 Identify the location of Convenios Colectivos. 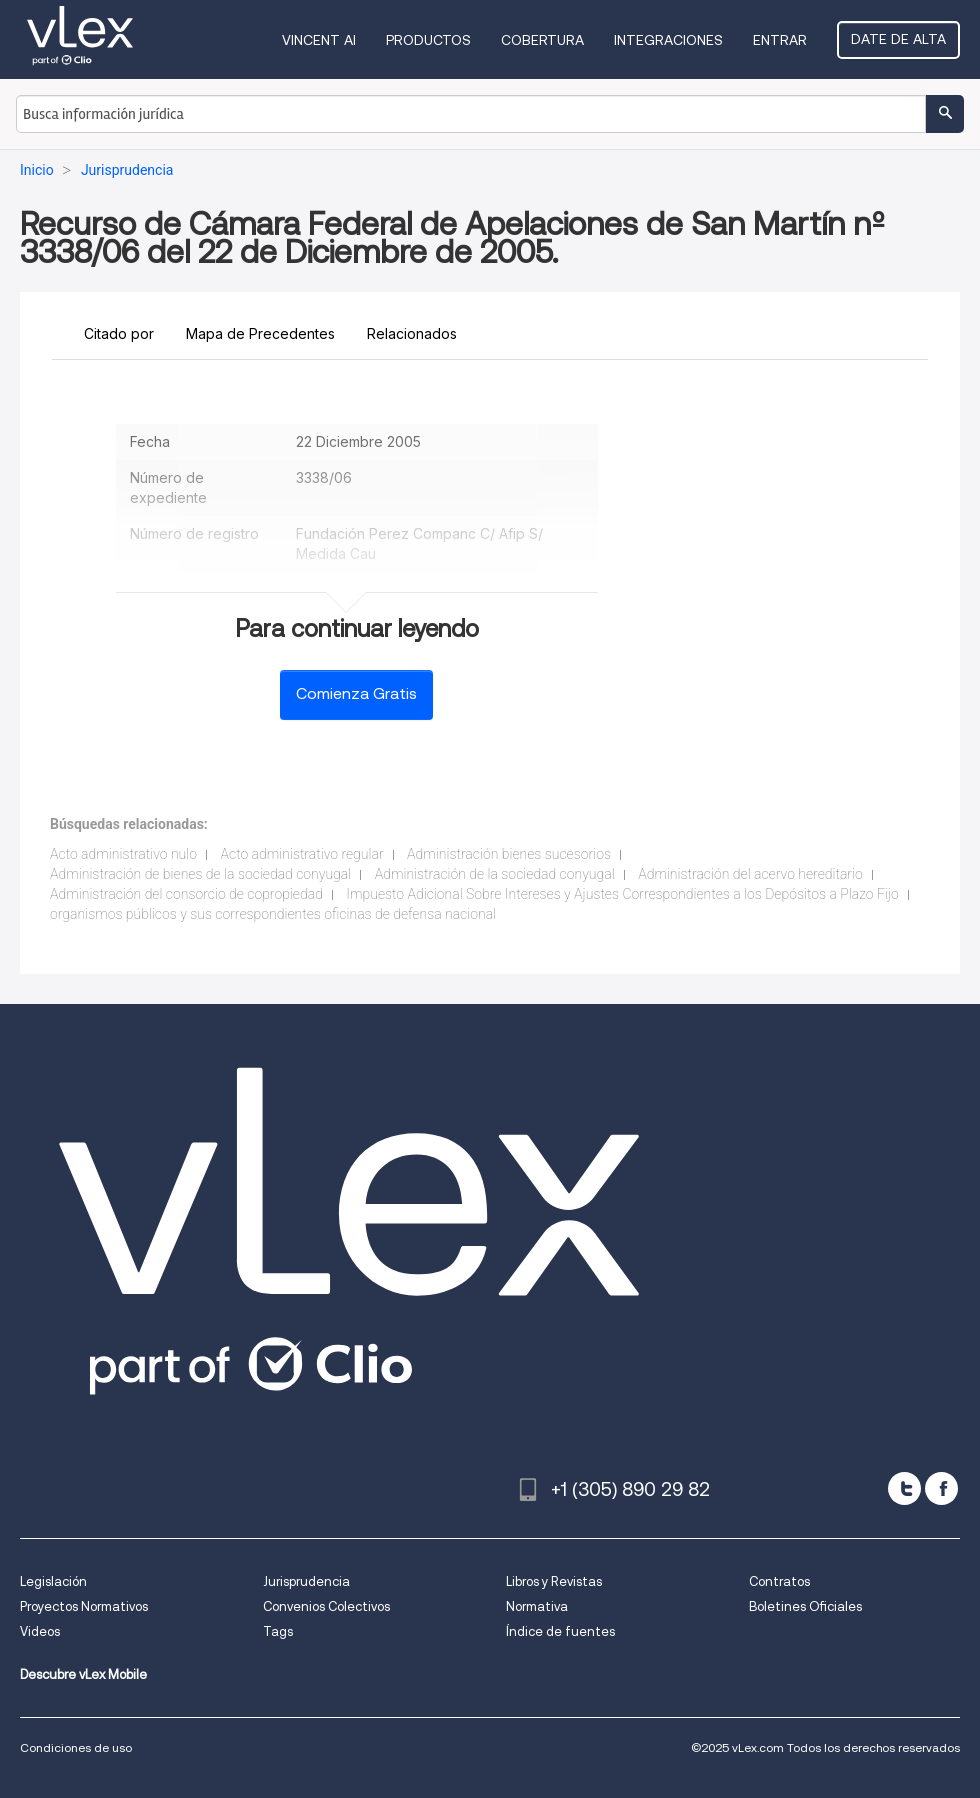
(326, 1606).